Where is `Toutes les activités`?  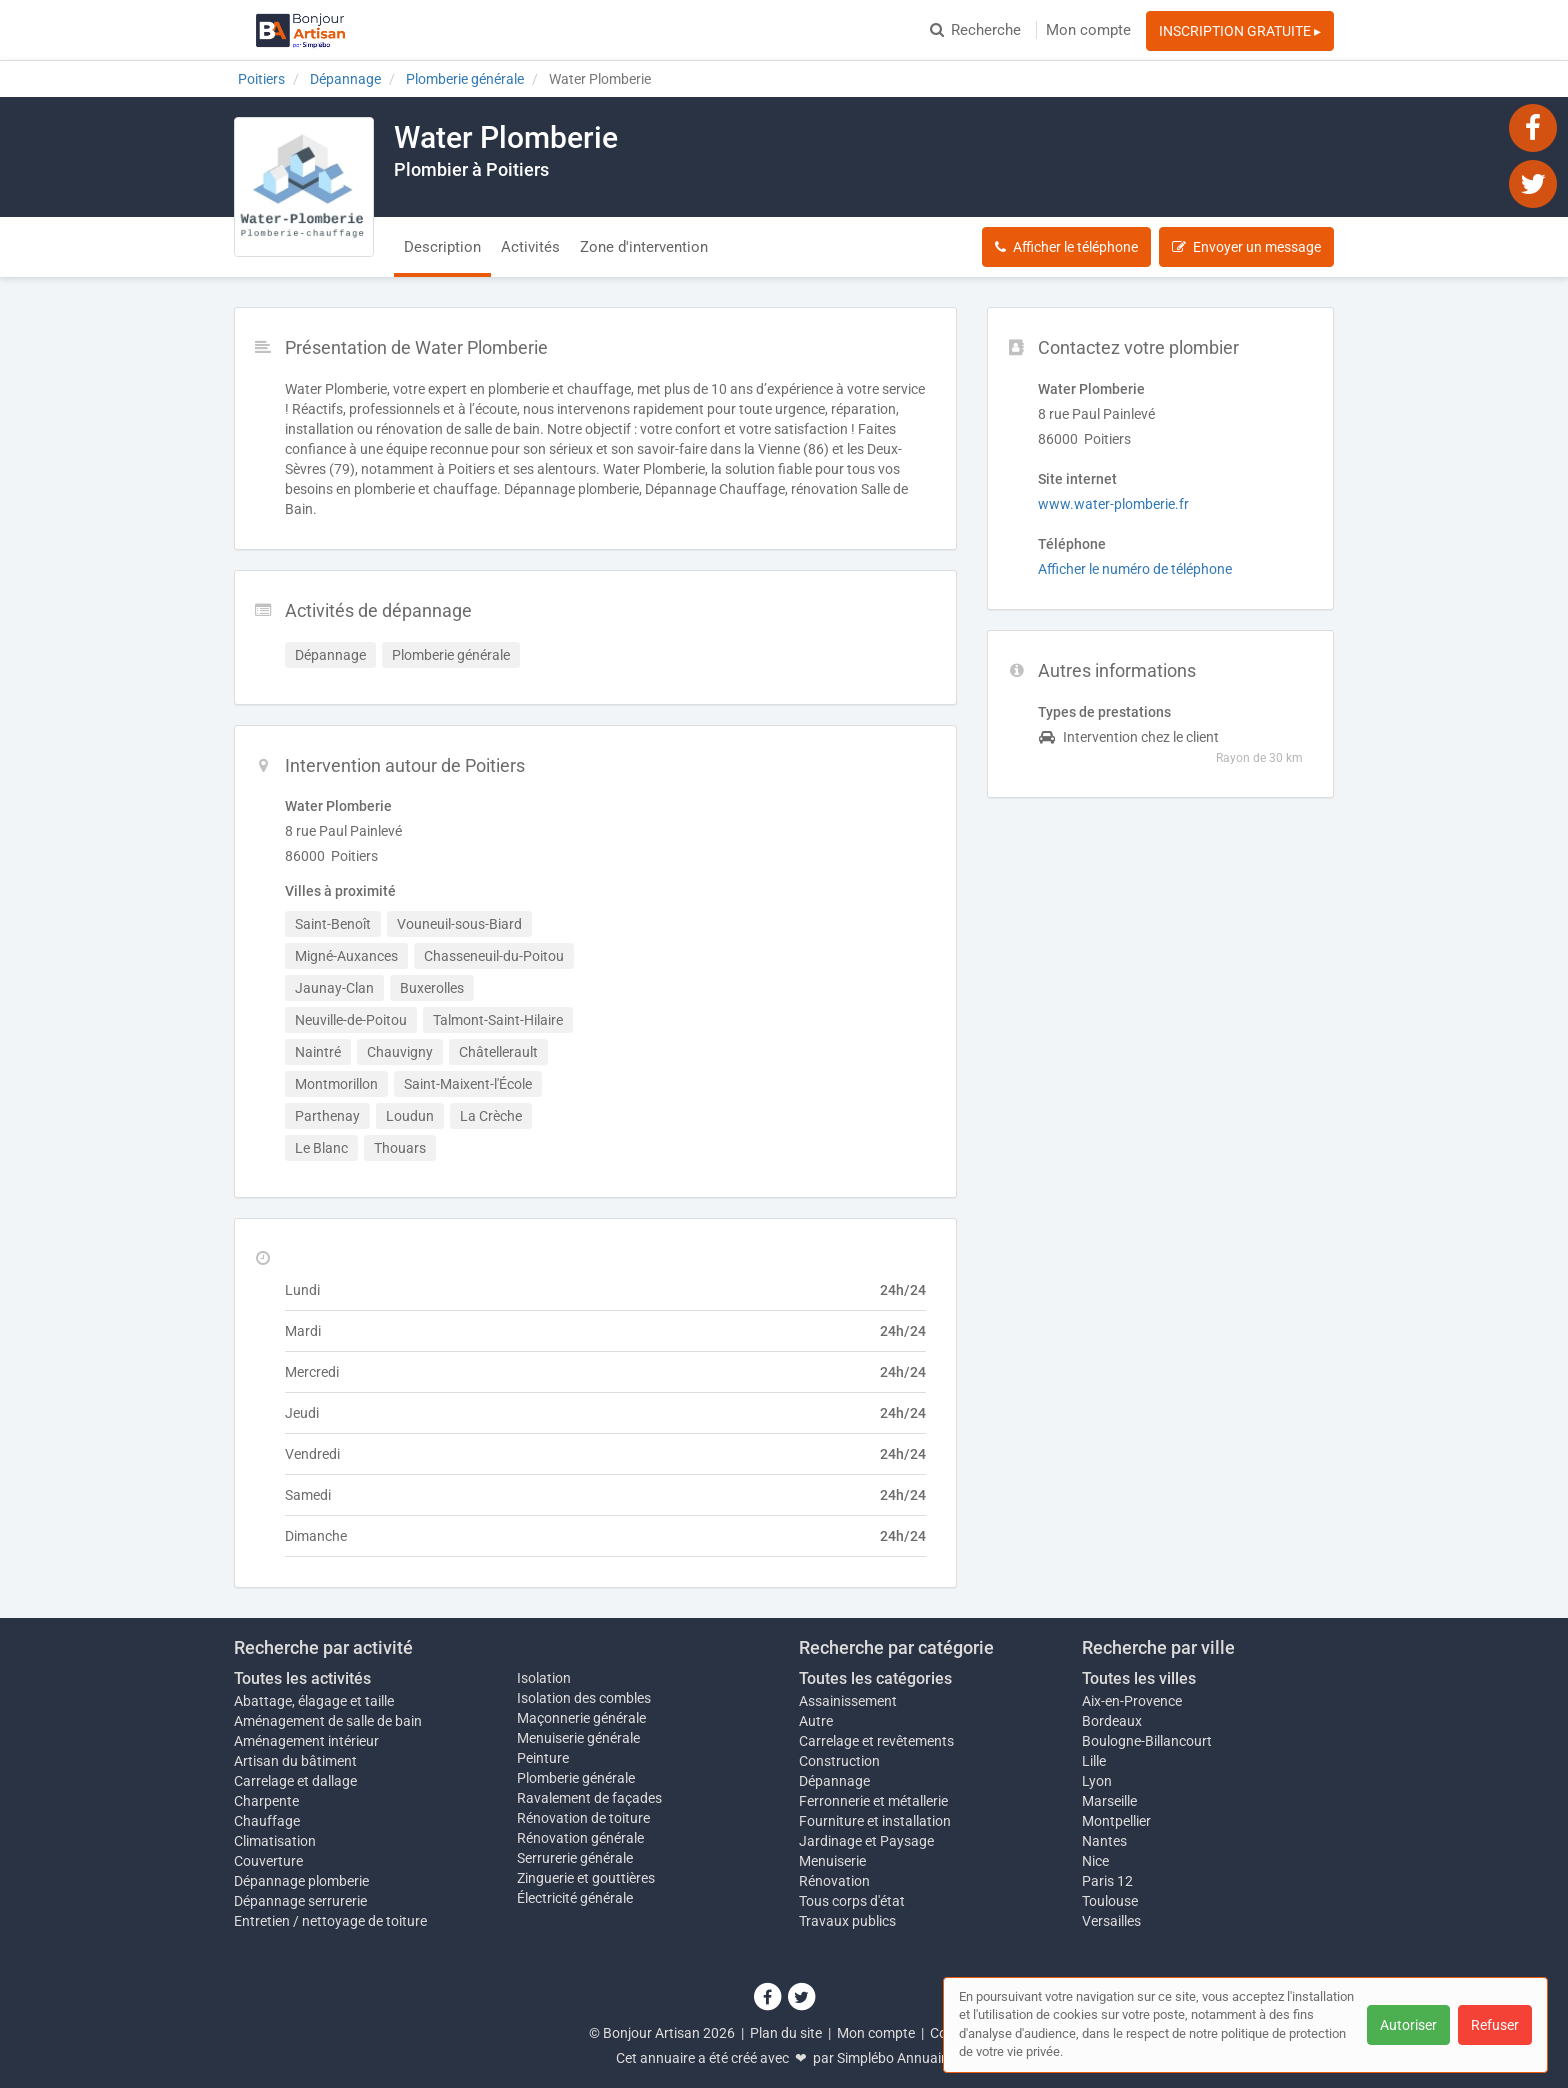
Toutes les activités is located at coordinates (302, 1678).